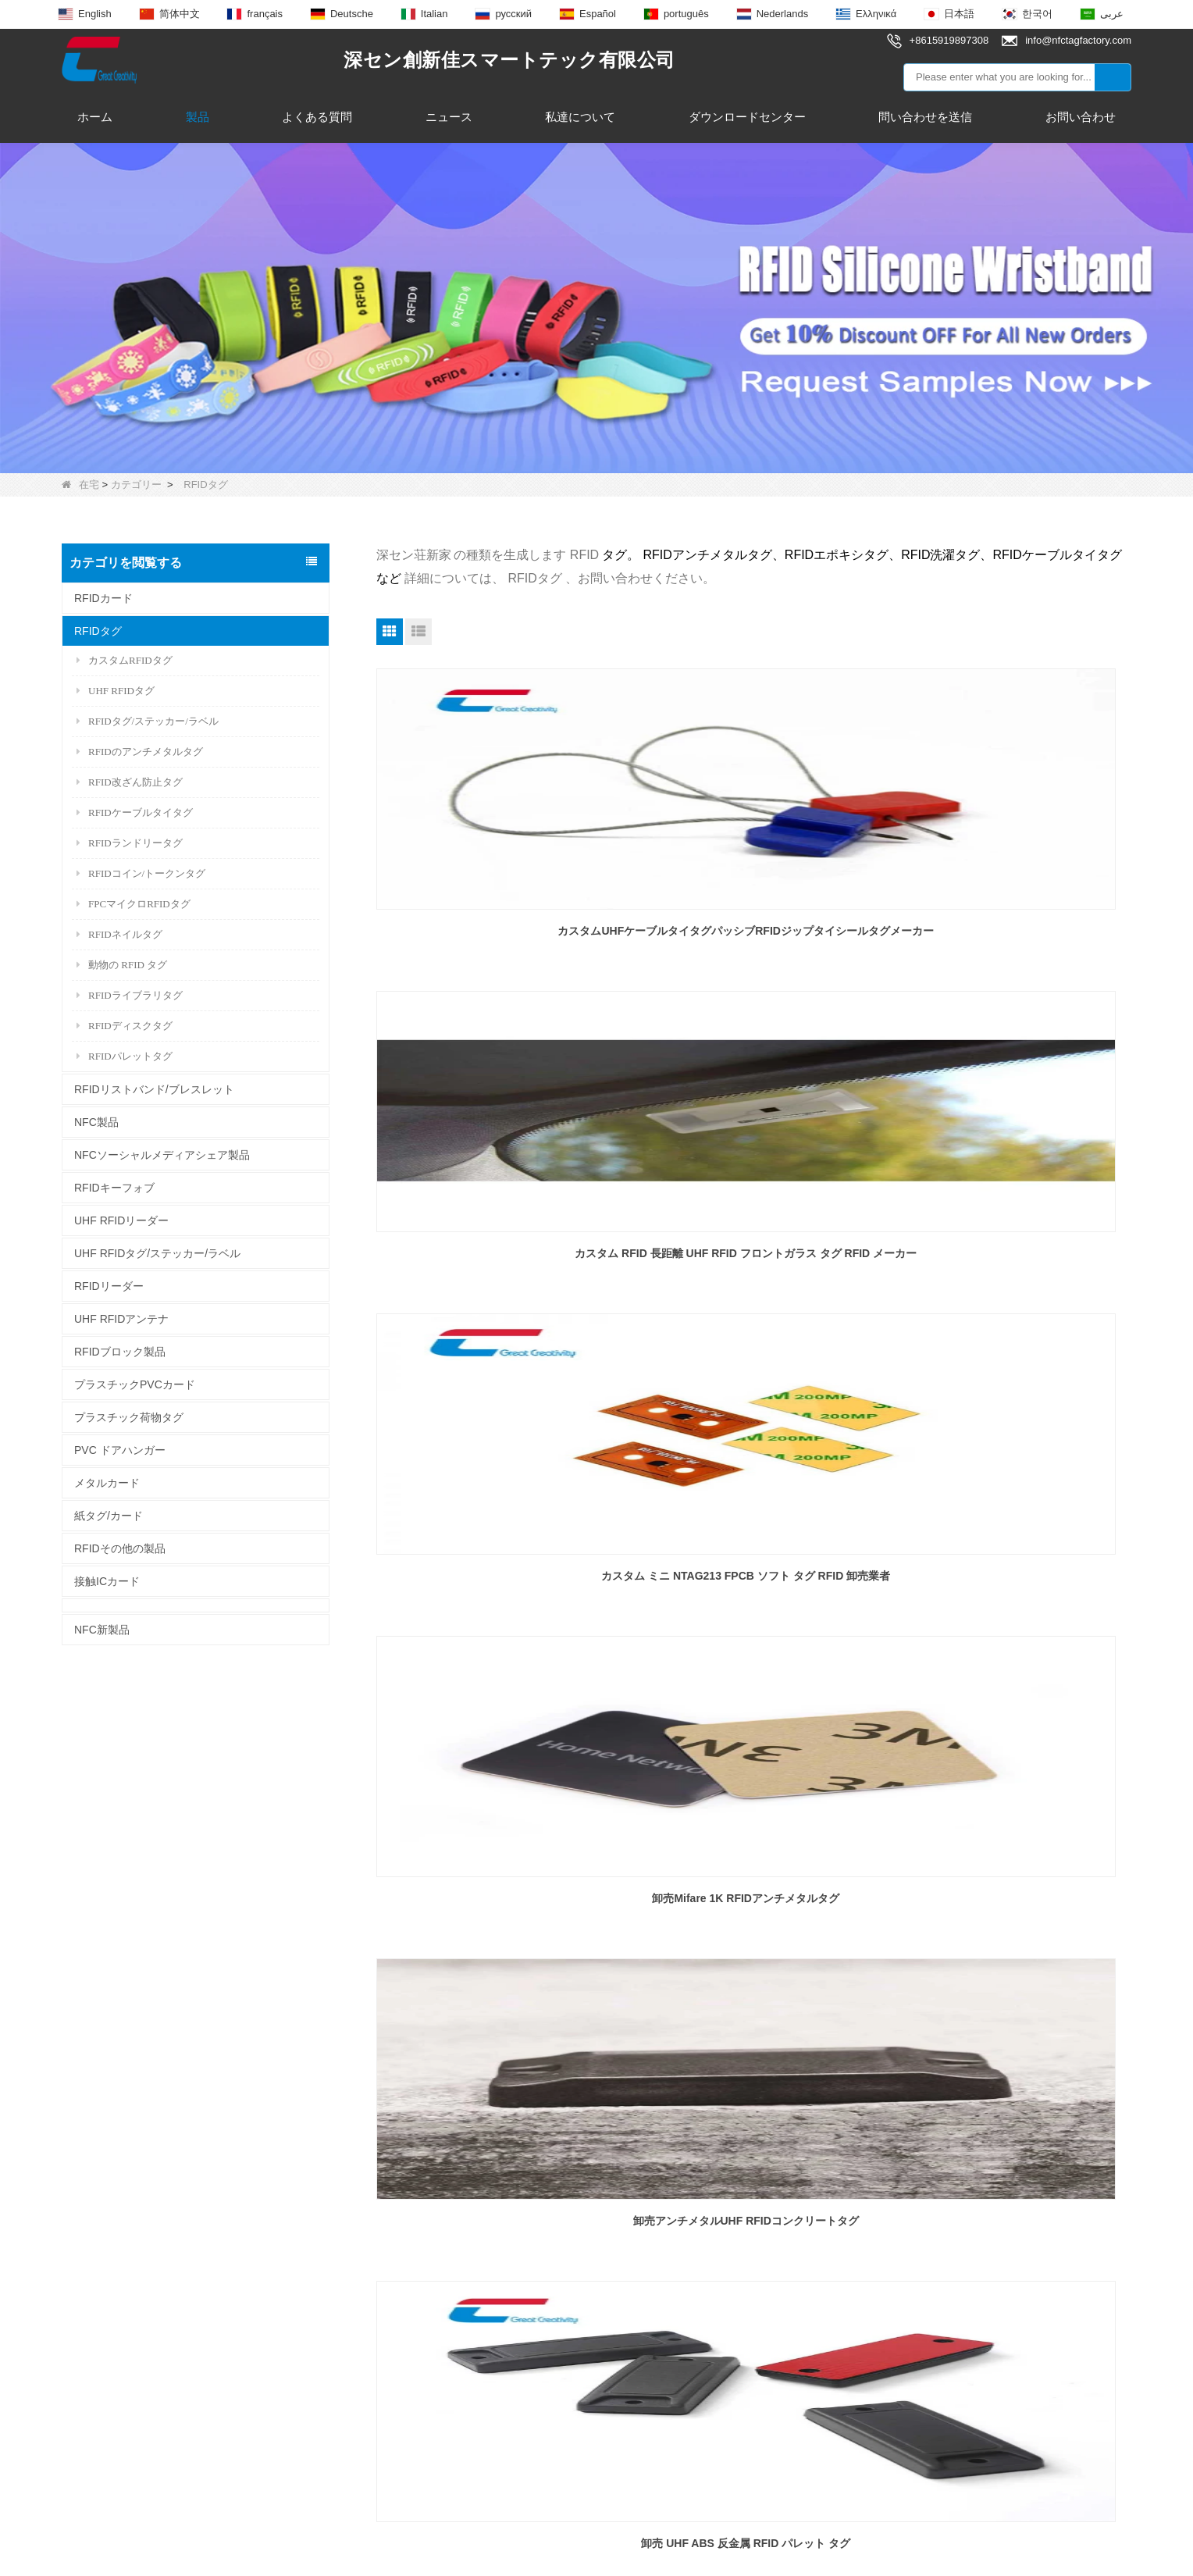  What do you see at coordinates (325, 2305) in the screenshot?
I see `NFCスマートリング` at bounding box center [325, 2305].